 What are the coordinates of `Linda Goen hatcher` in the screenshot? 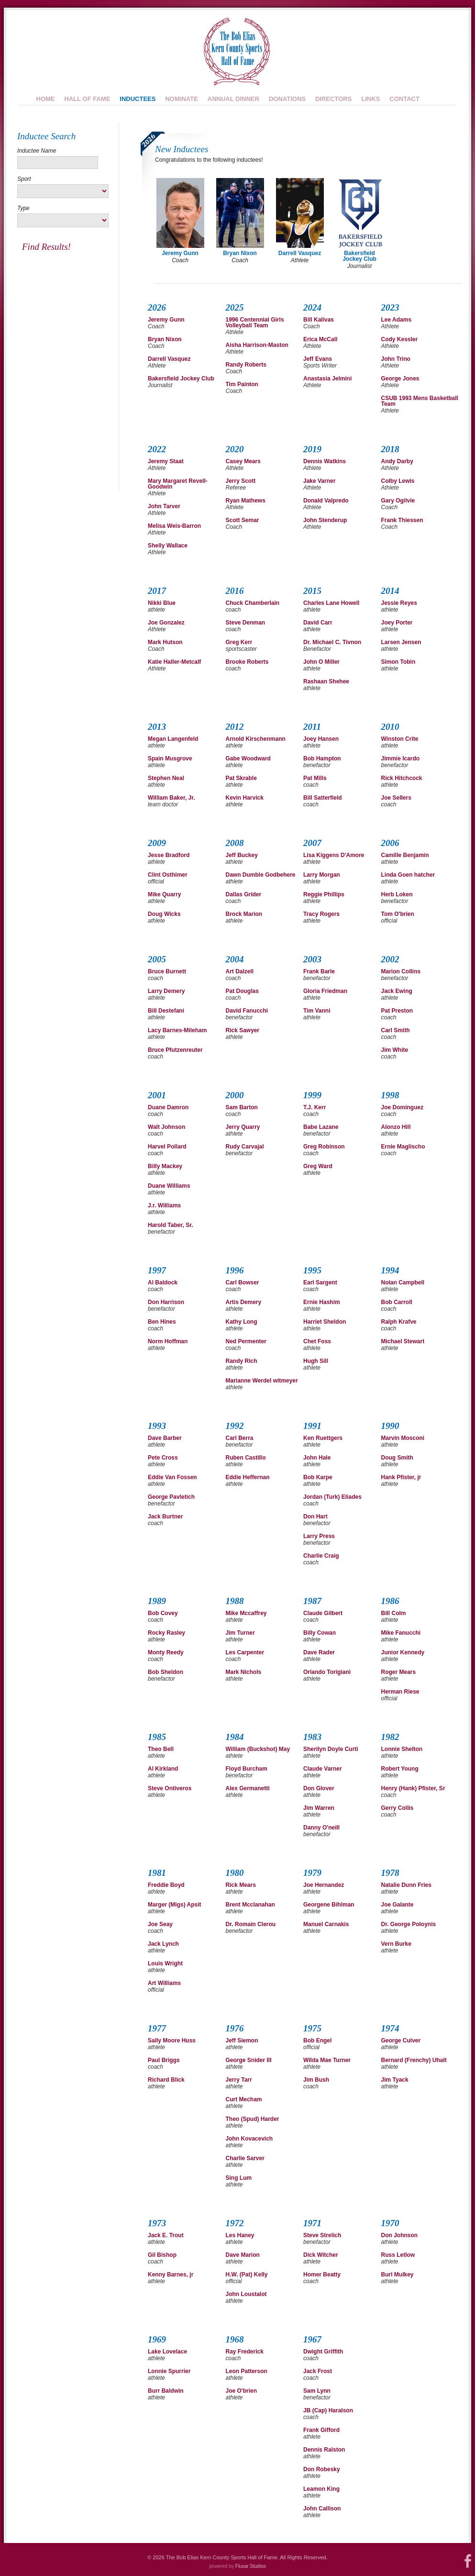 It's located at (408, 874).